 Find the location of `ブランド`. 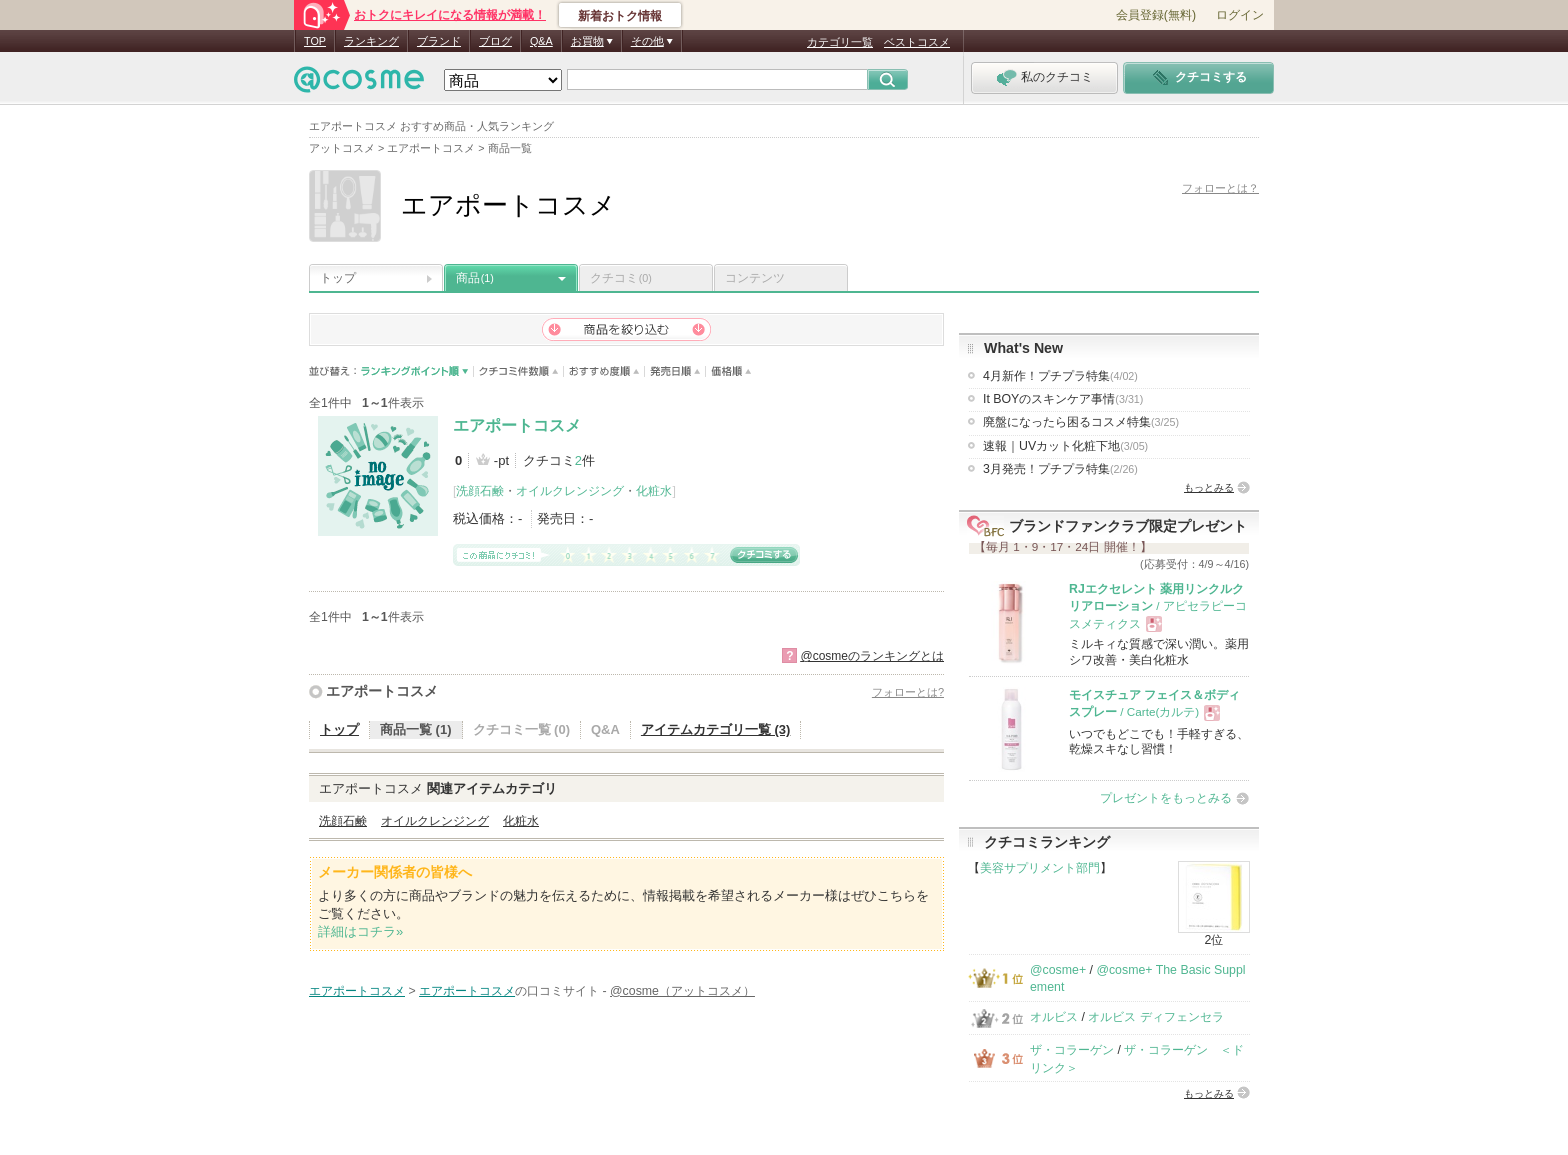

ブランド is located at coordinates (439, 41).